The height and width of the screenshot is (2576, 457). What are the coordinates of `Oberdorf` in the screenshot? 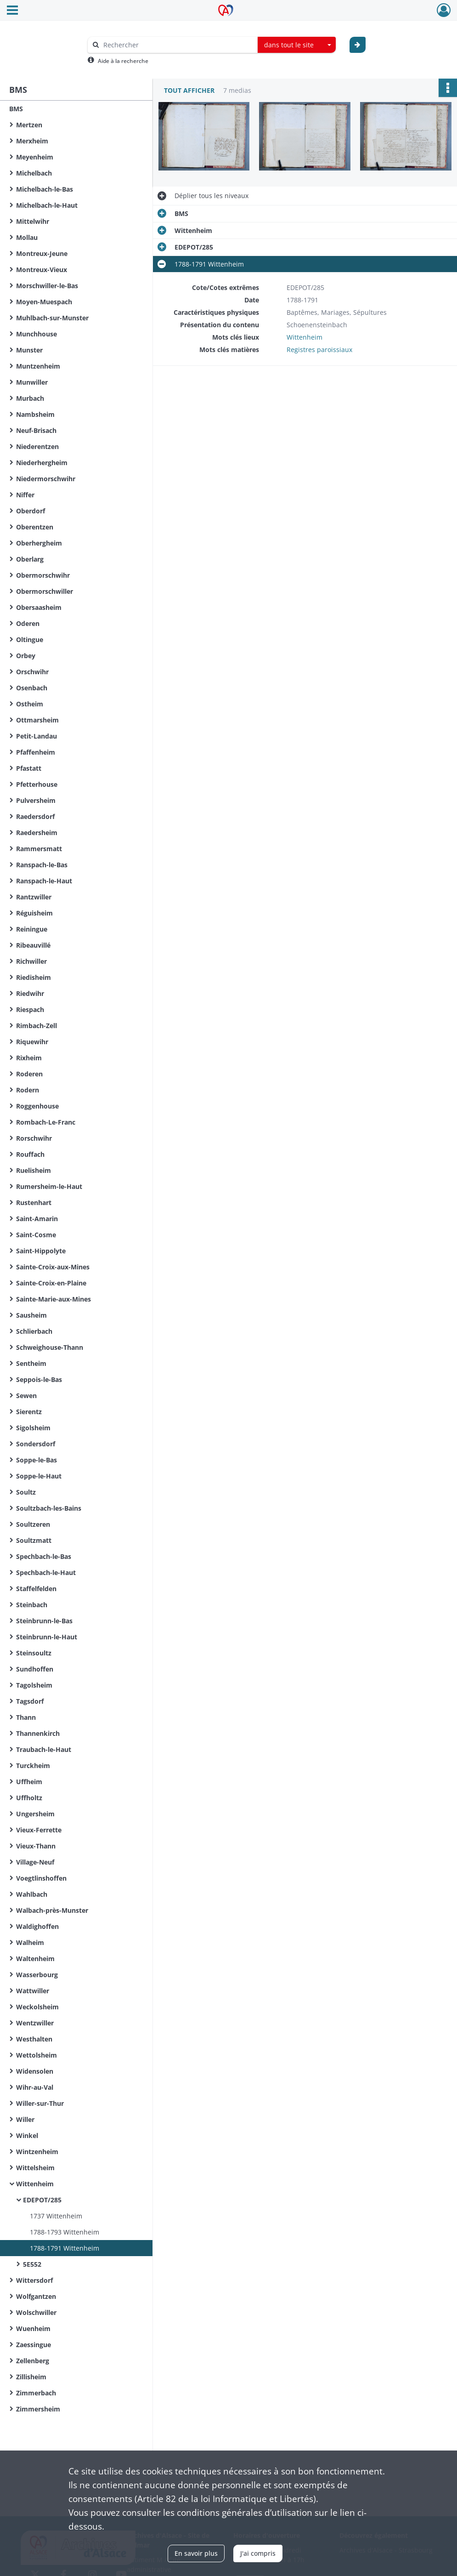 It's located at (30, 510).